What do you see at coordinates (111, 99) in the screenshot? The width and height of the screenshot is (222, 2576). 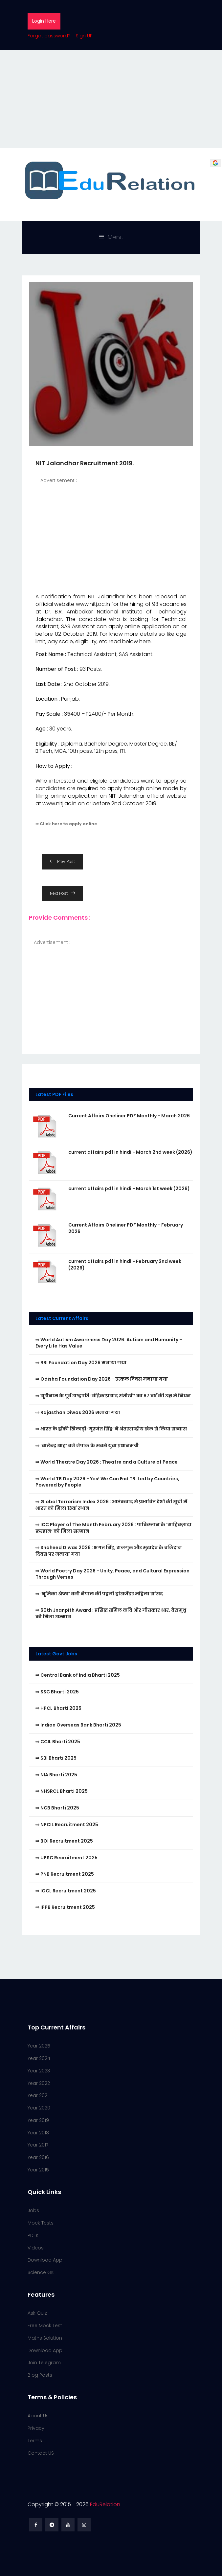 I see `[Advertisement]` at bounding box center [111, 99].